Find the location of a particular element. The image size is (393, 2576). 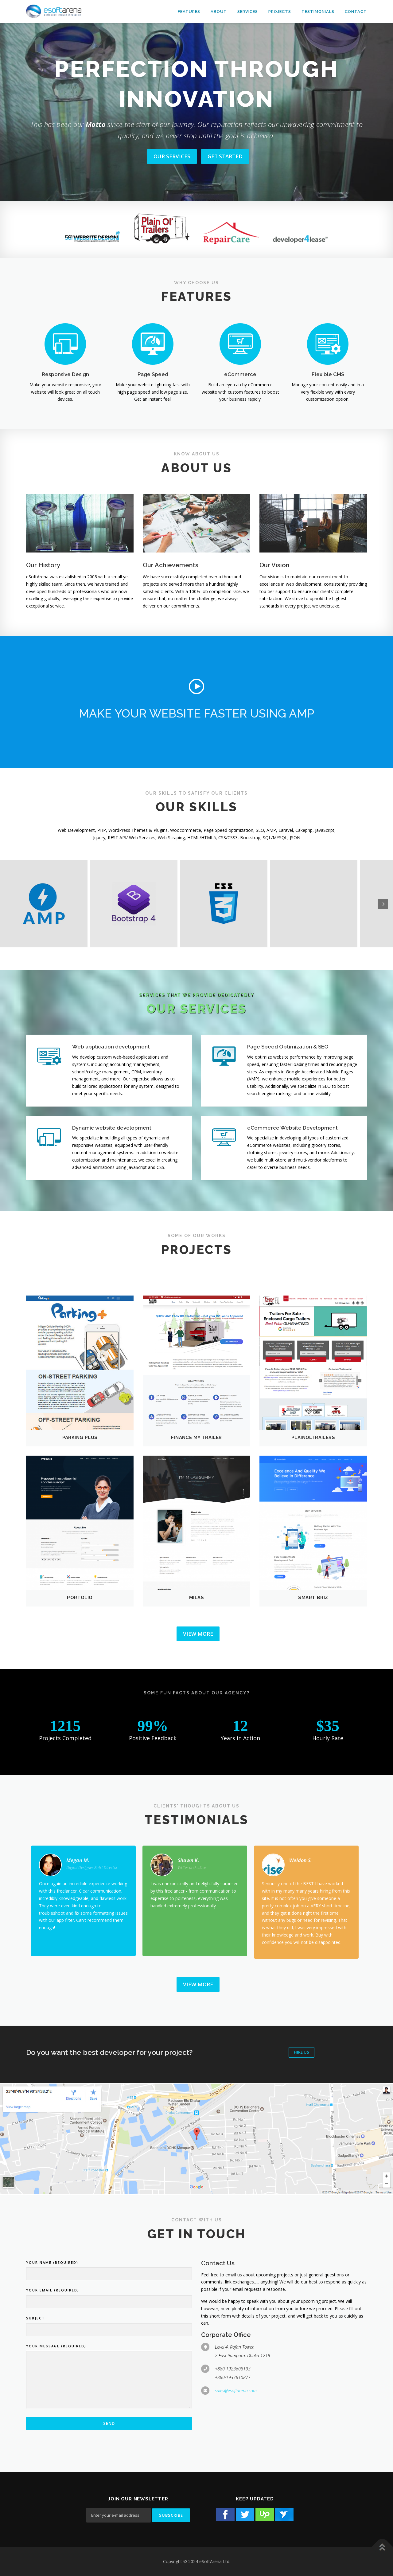

View More is located at coordinates (198, 1633).